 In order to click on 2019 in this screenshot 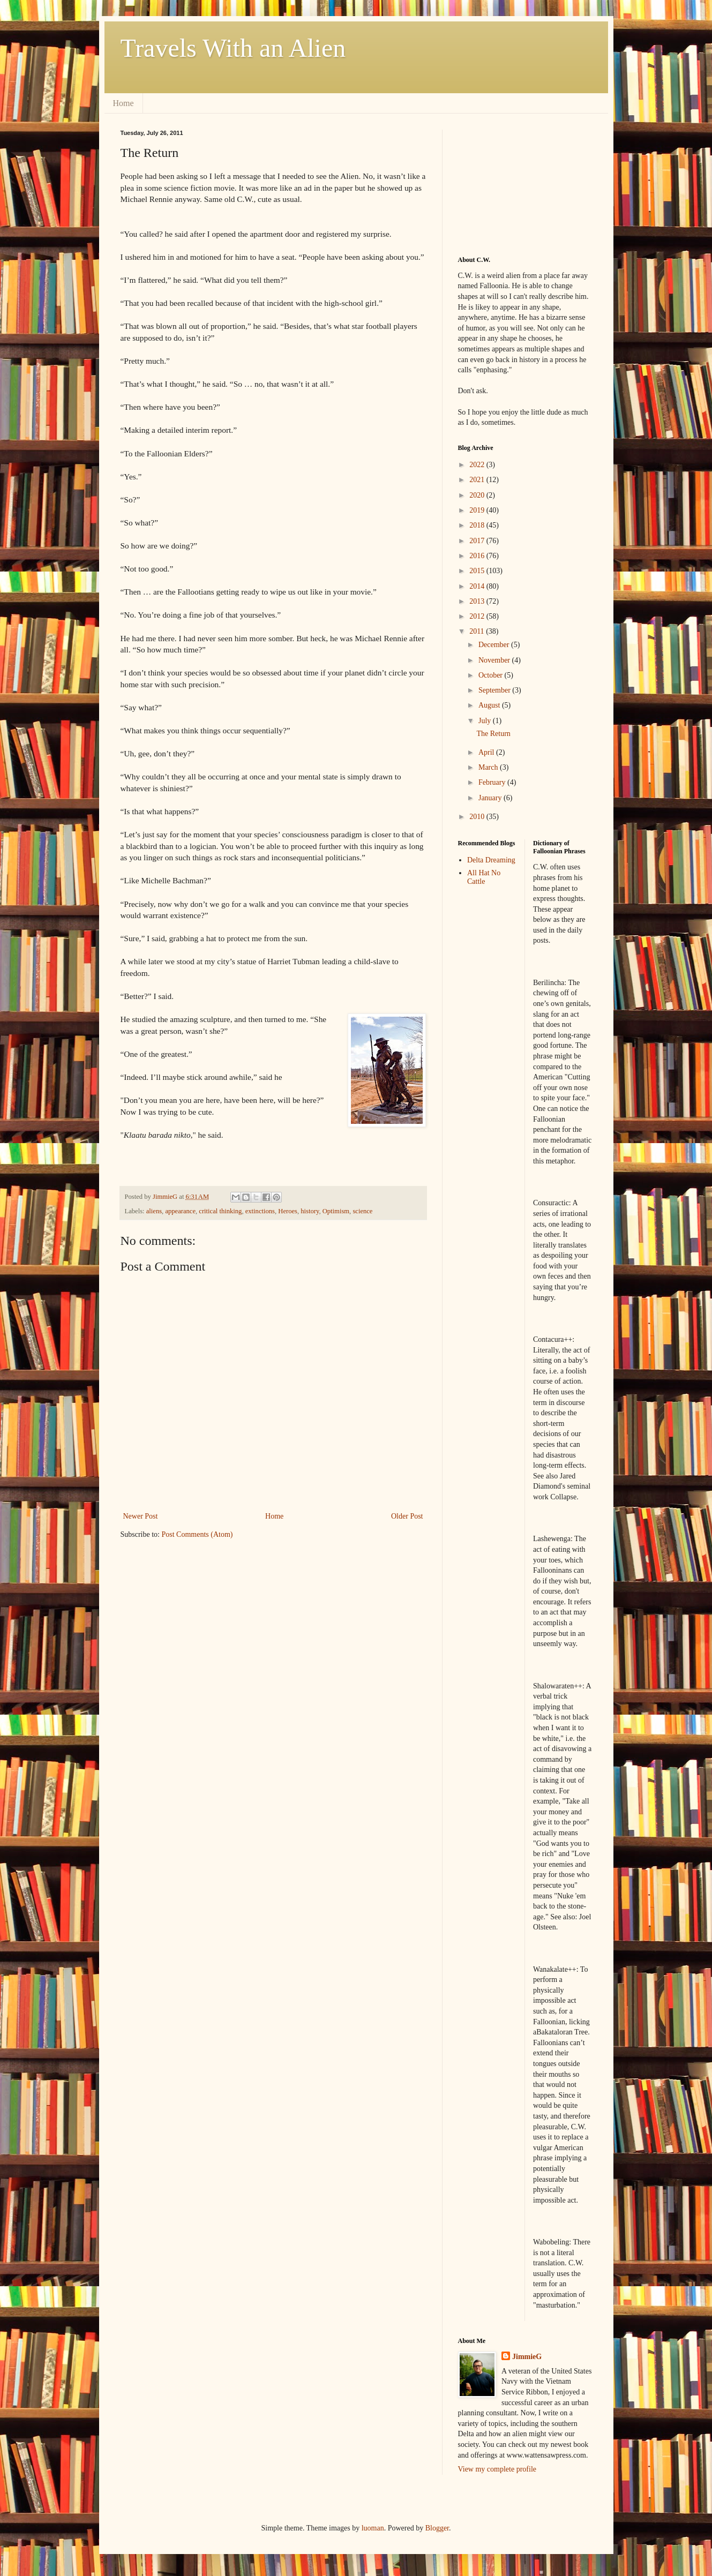, I will do `click(477, 510)`.